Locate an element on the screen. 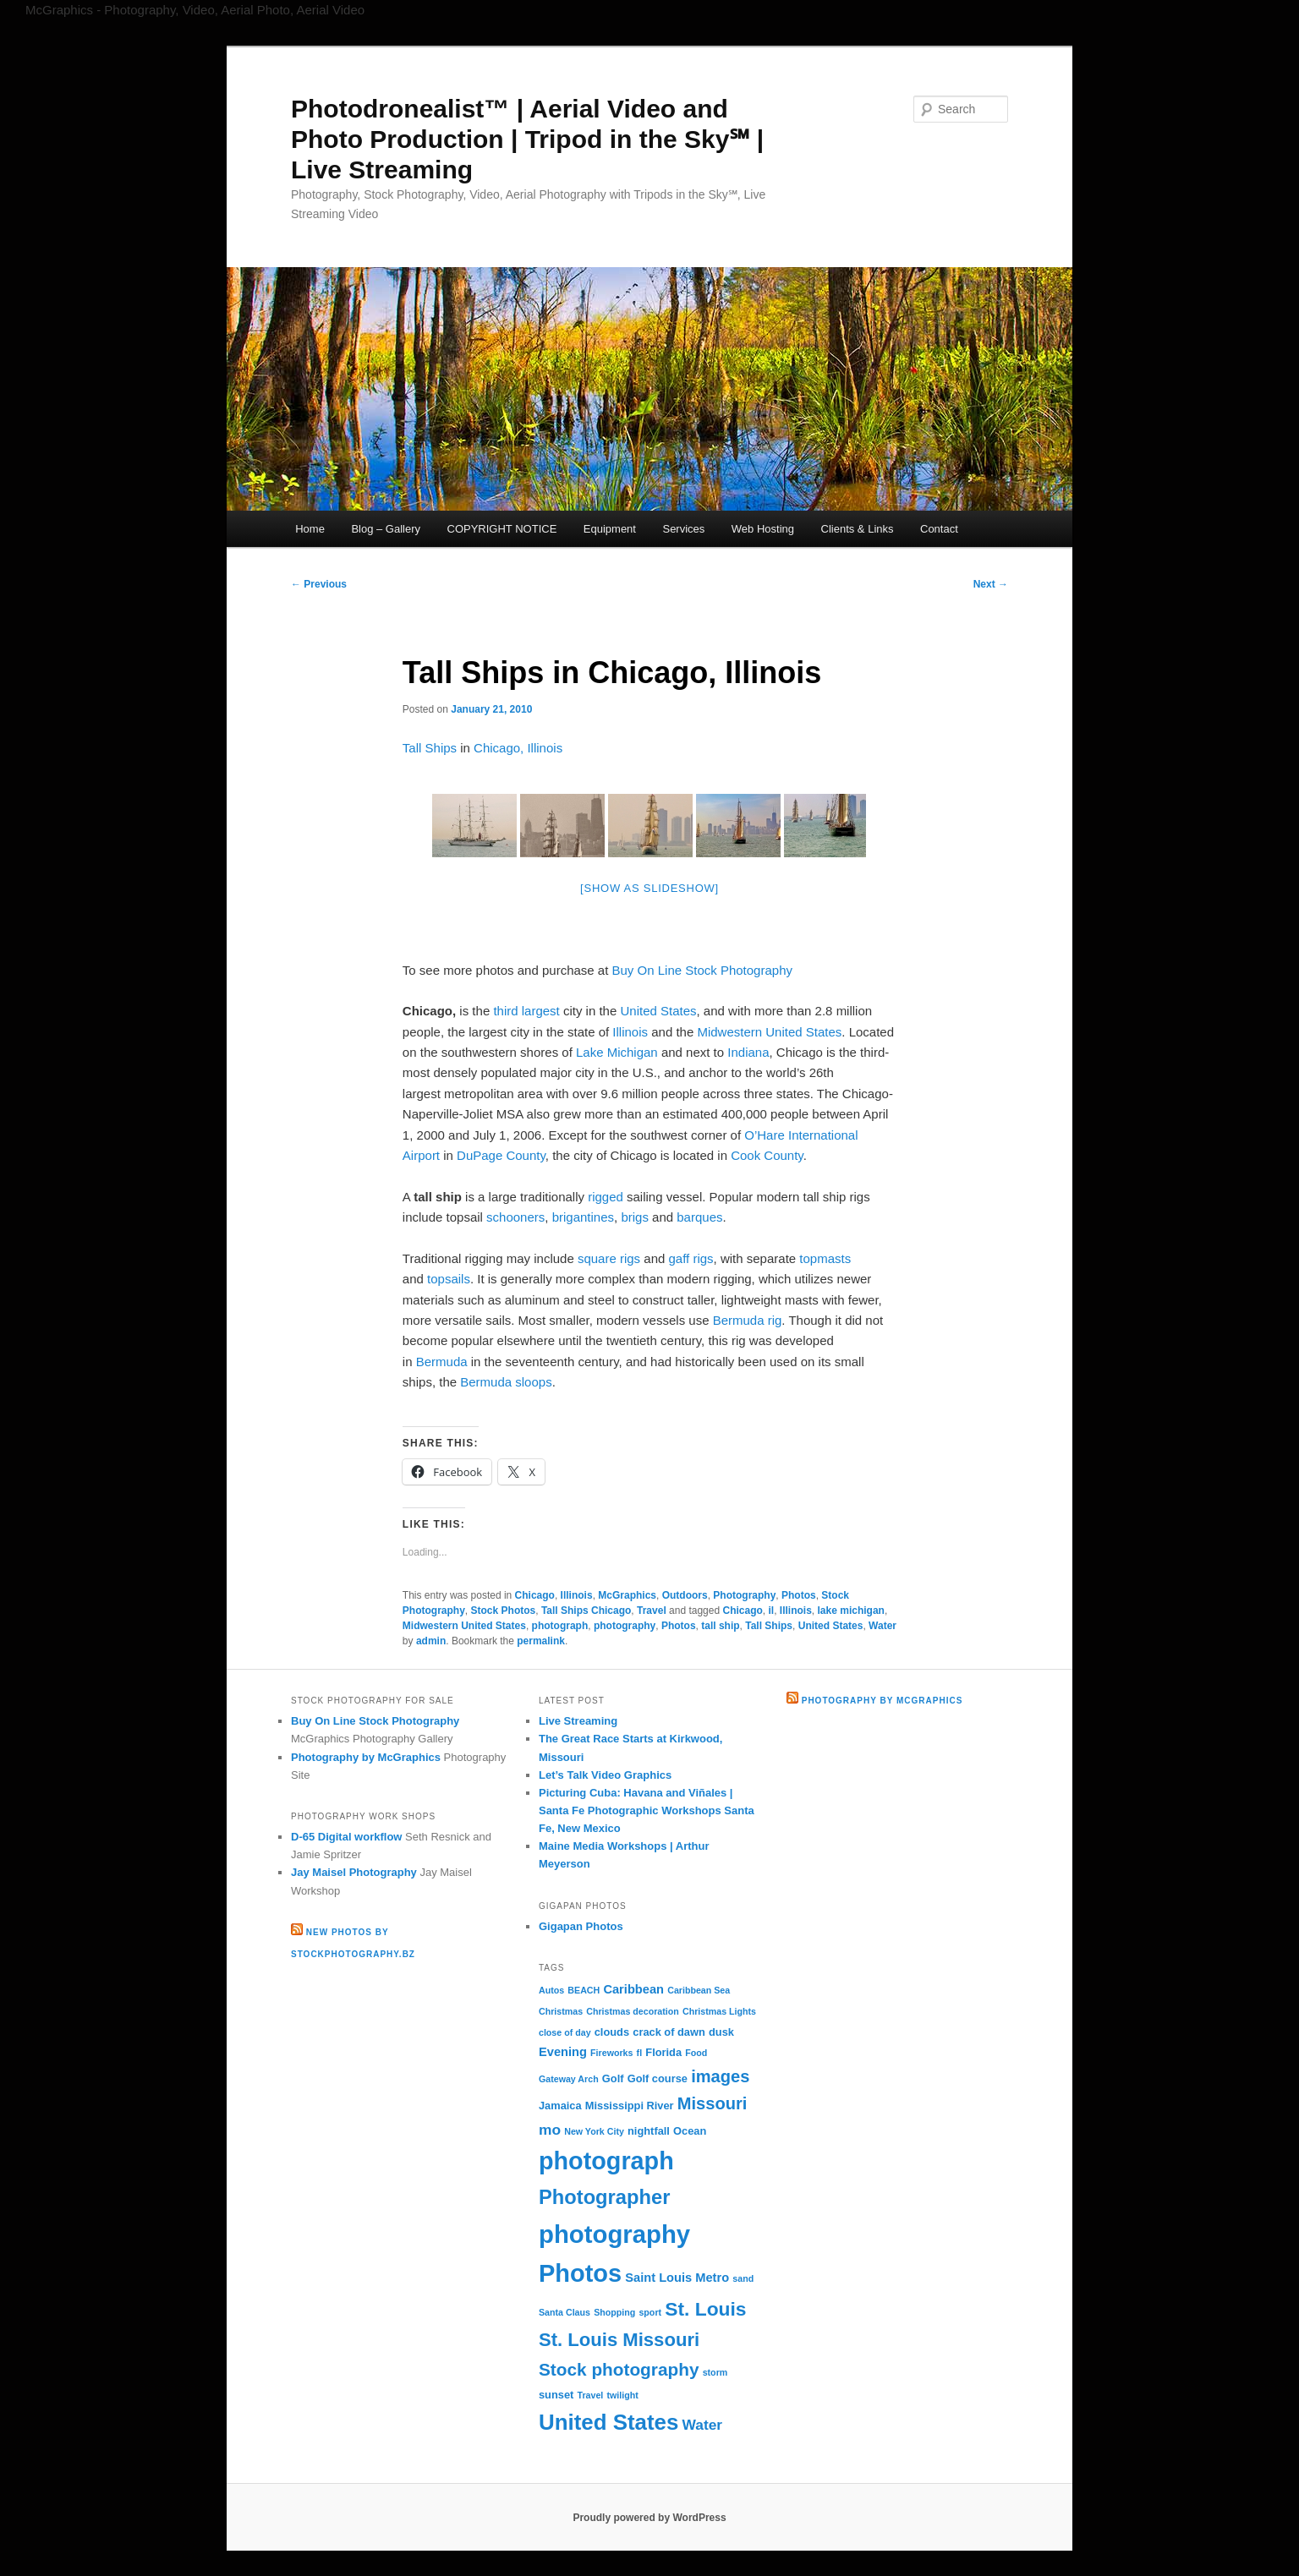 The width and height of the screenshot is (1299, 2576). lake michigan is located at coordinates (851, 1610).